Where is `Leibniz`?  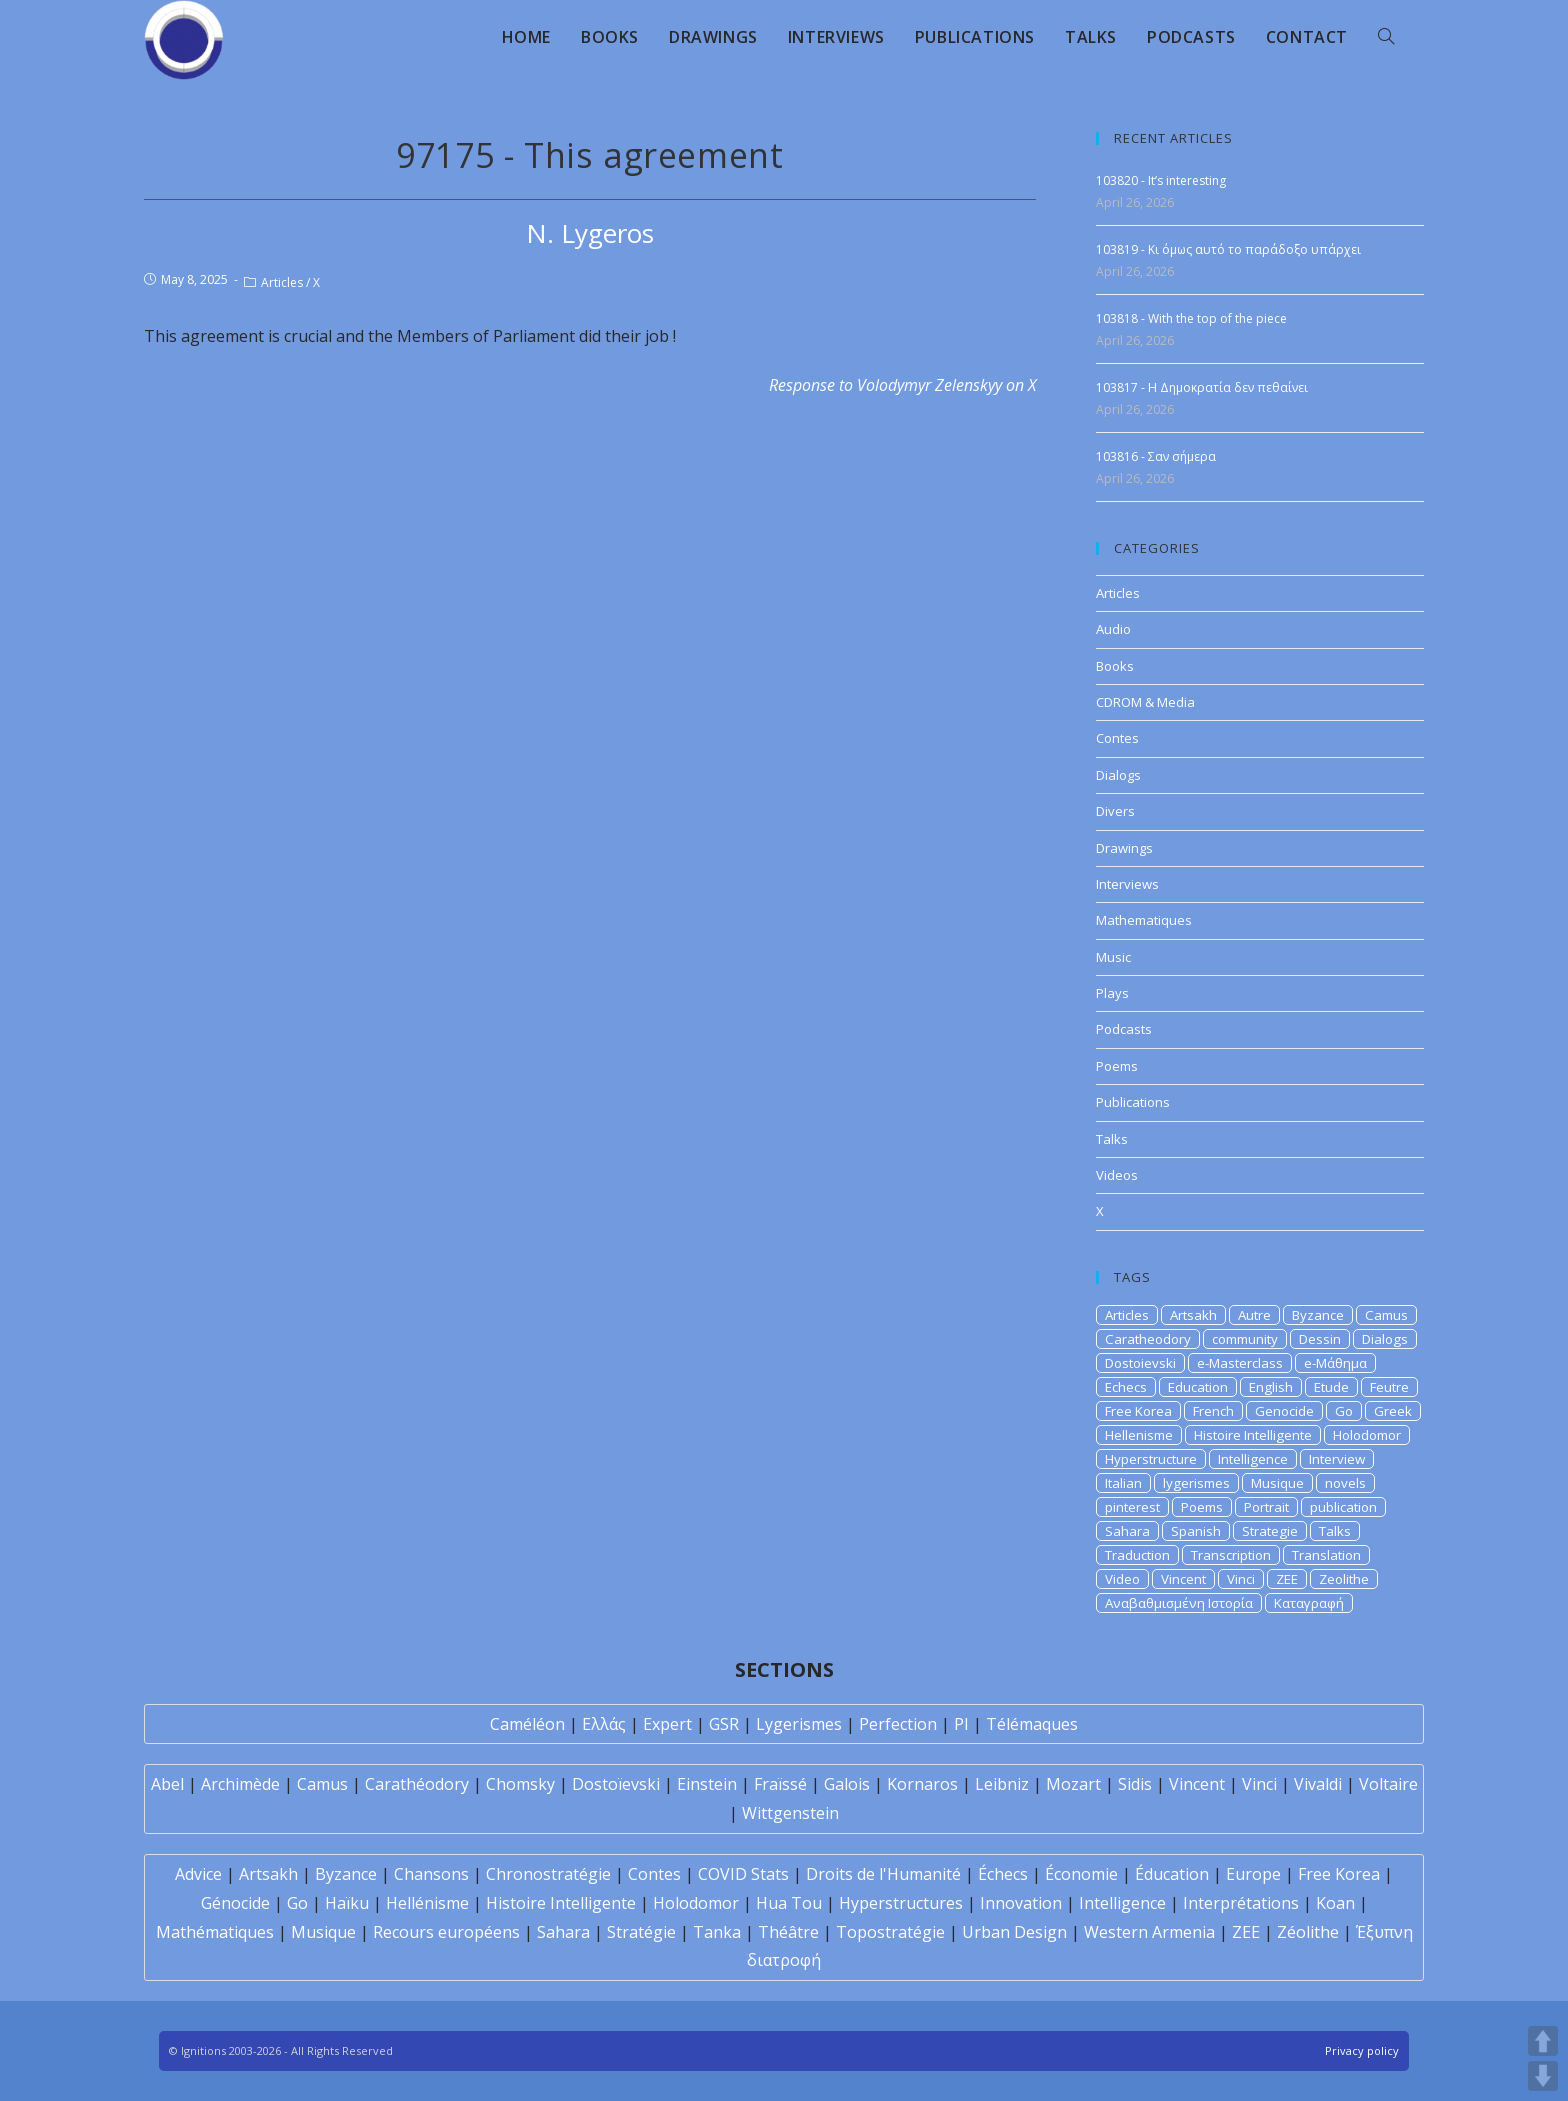
Leibniz is located at coordinates (1002, 1784).